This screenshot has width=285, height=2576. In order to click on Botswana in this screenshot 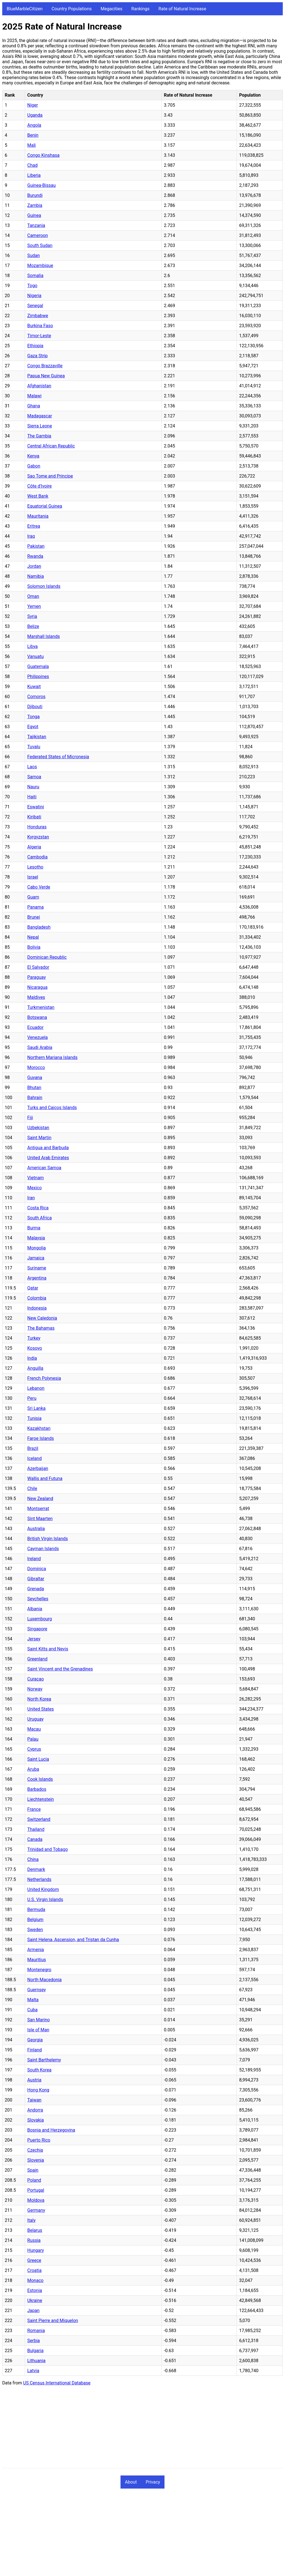, I will do `click(37, 1017)`.